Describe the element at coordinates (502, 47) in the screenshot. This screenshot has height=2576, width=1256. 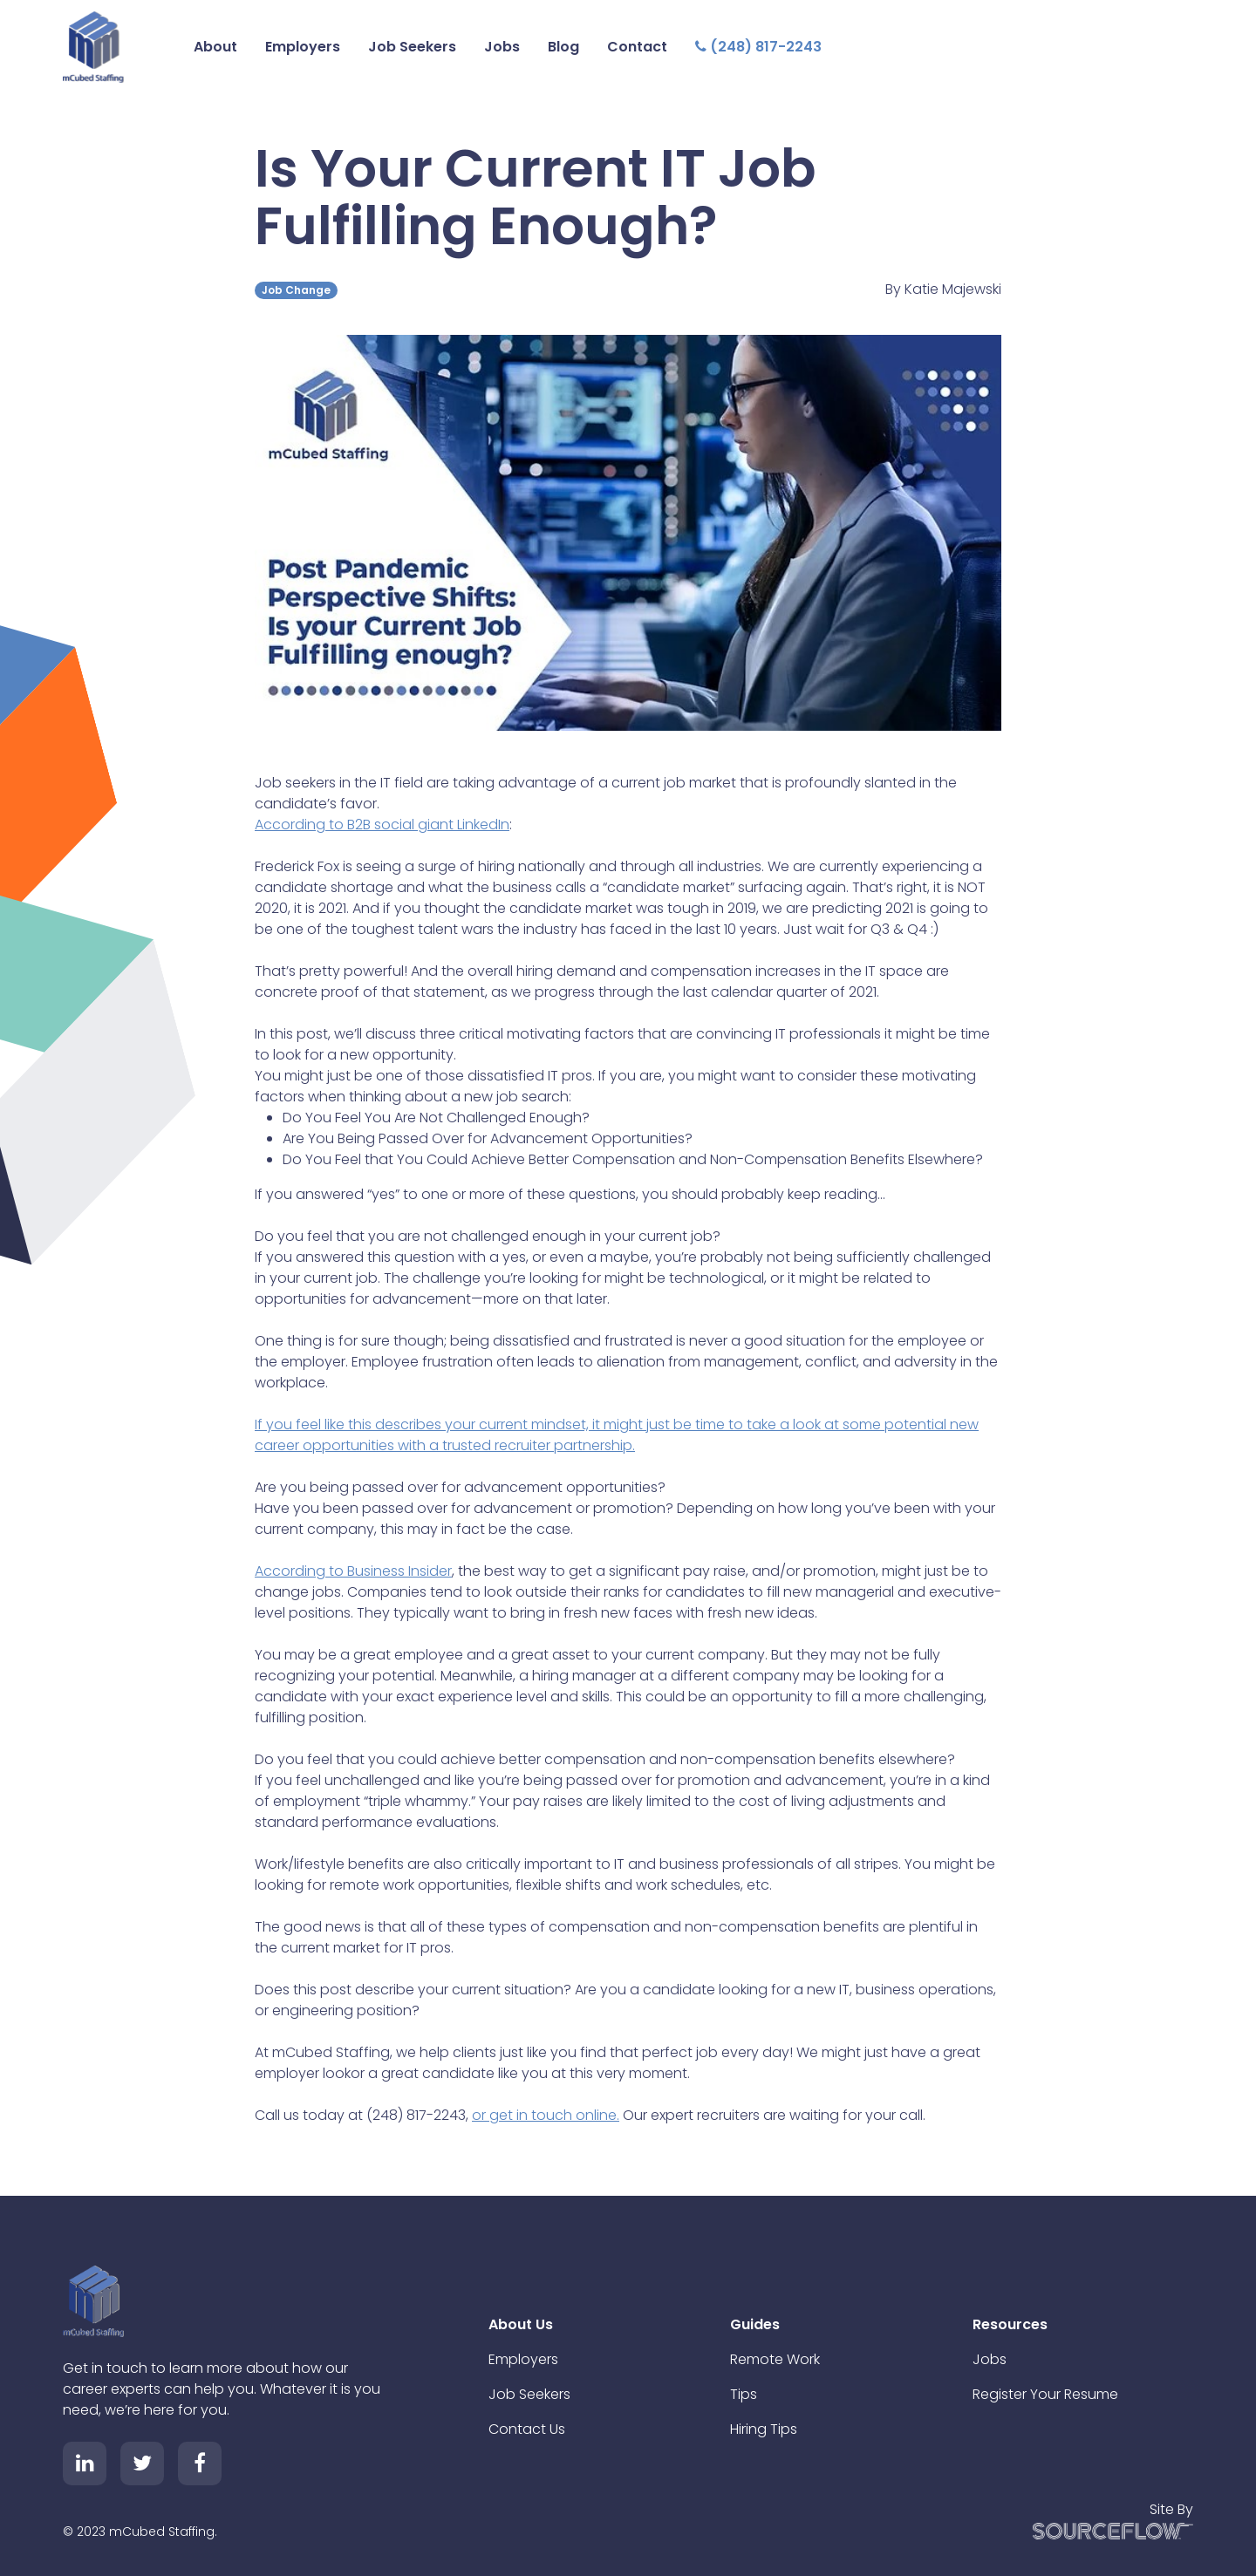
I see `Jobs` at that location.